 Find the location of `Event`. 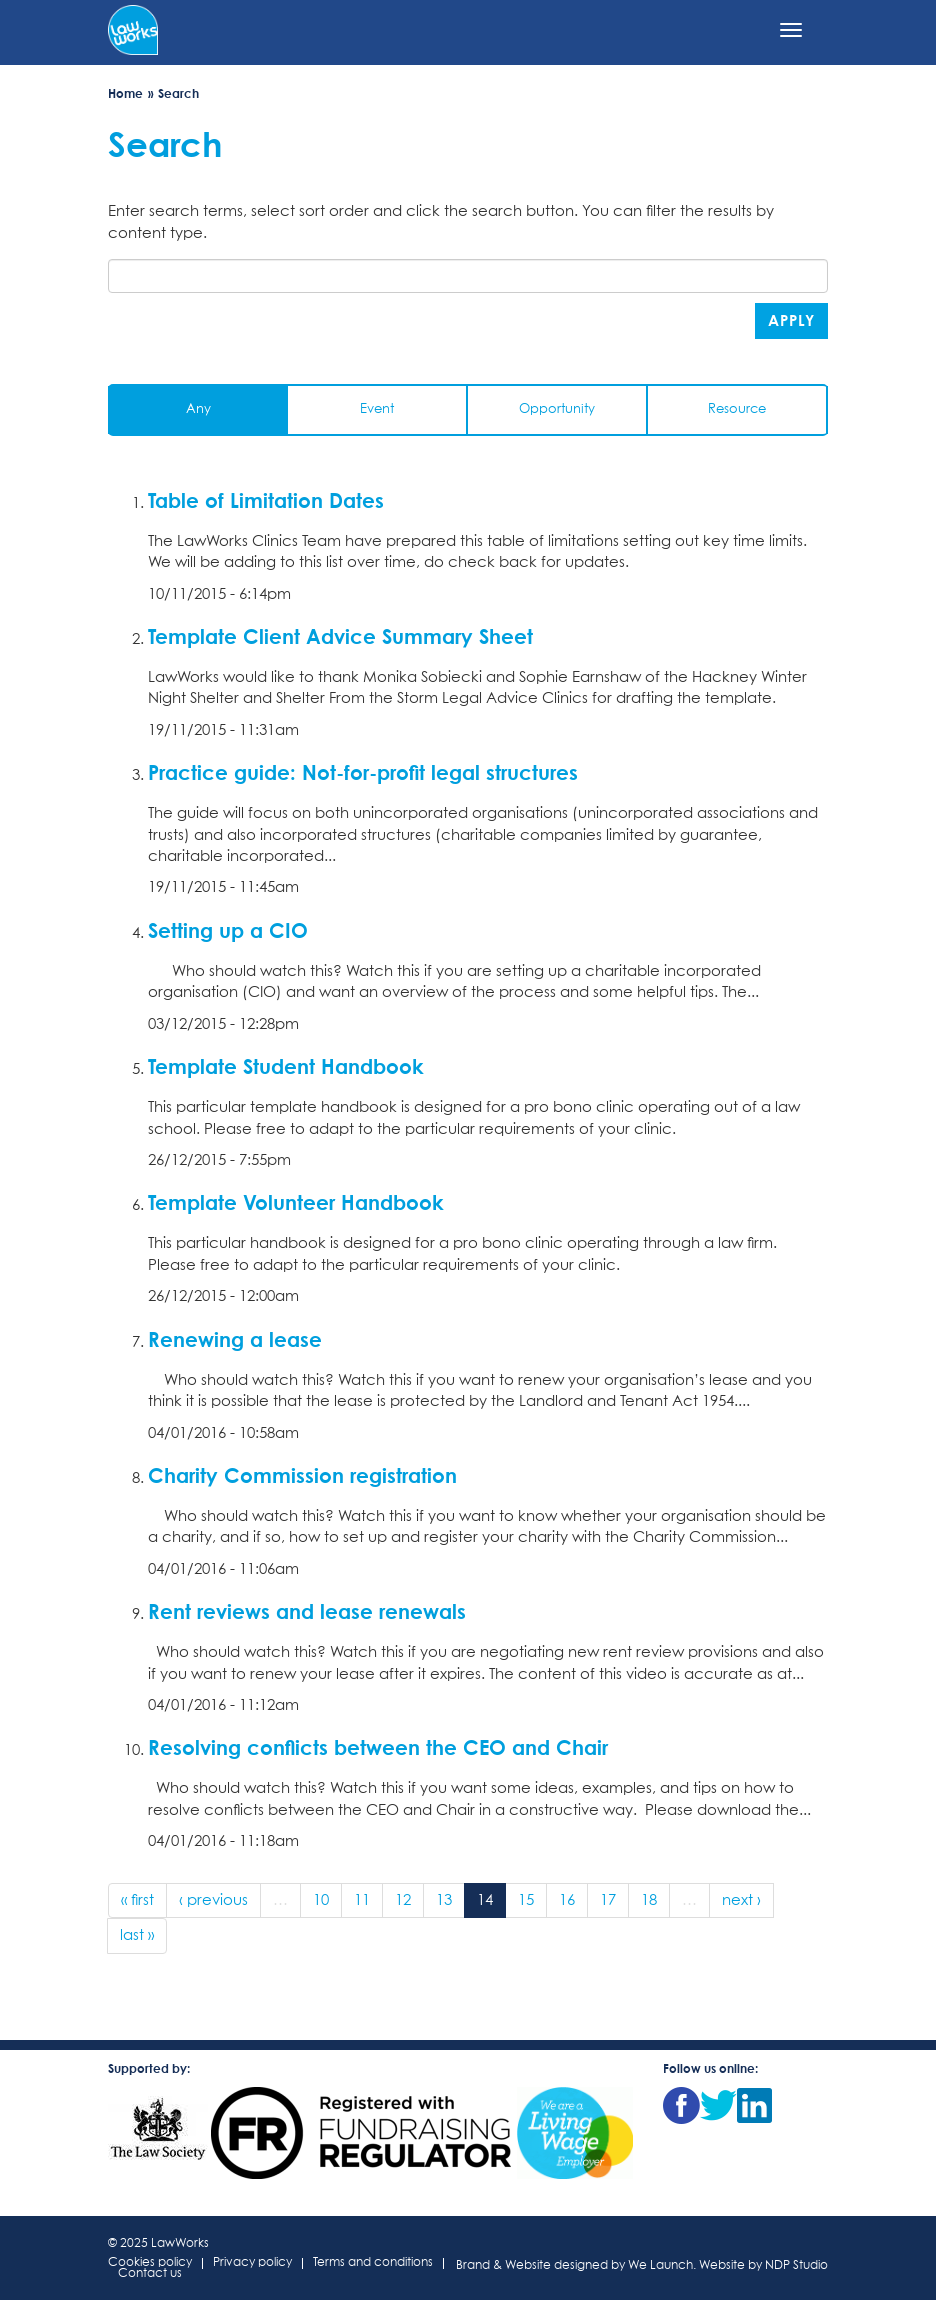

Event is located at coordinates (377, 409).